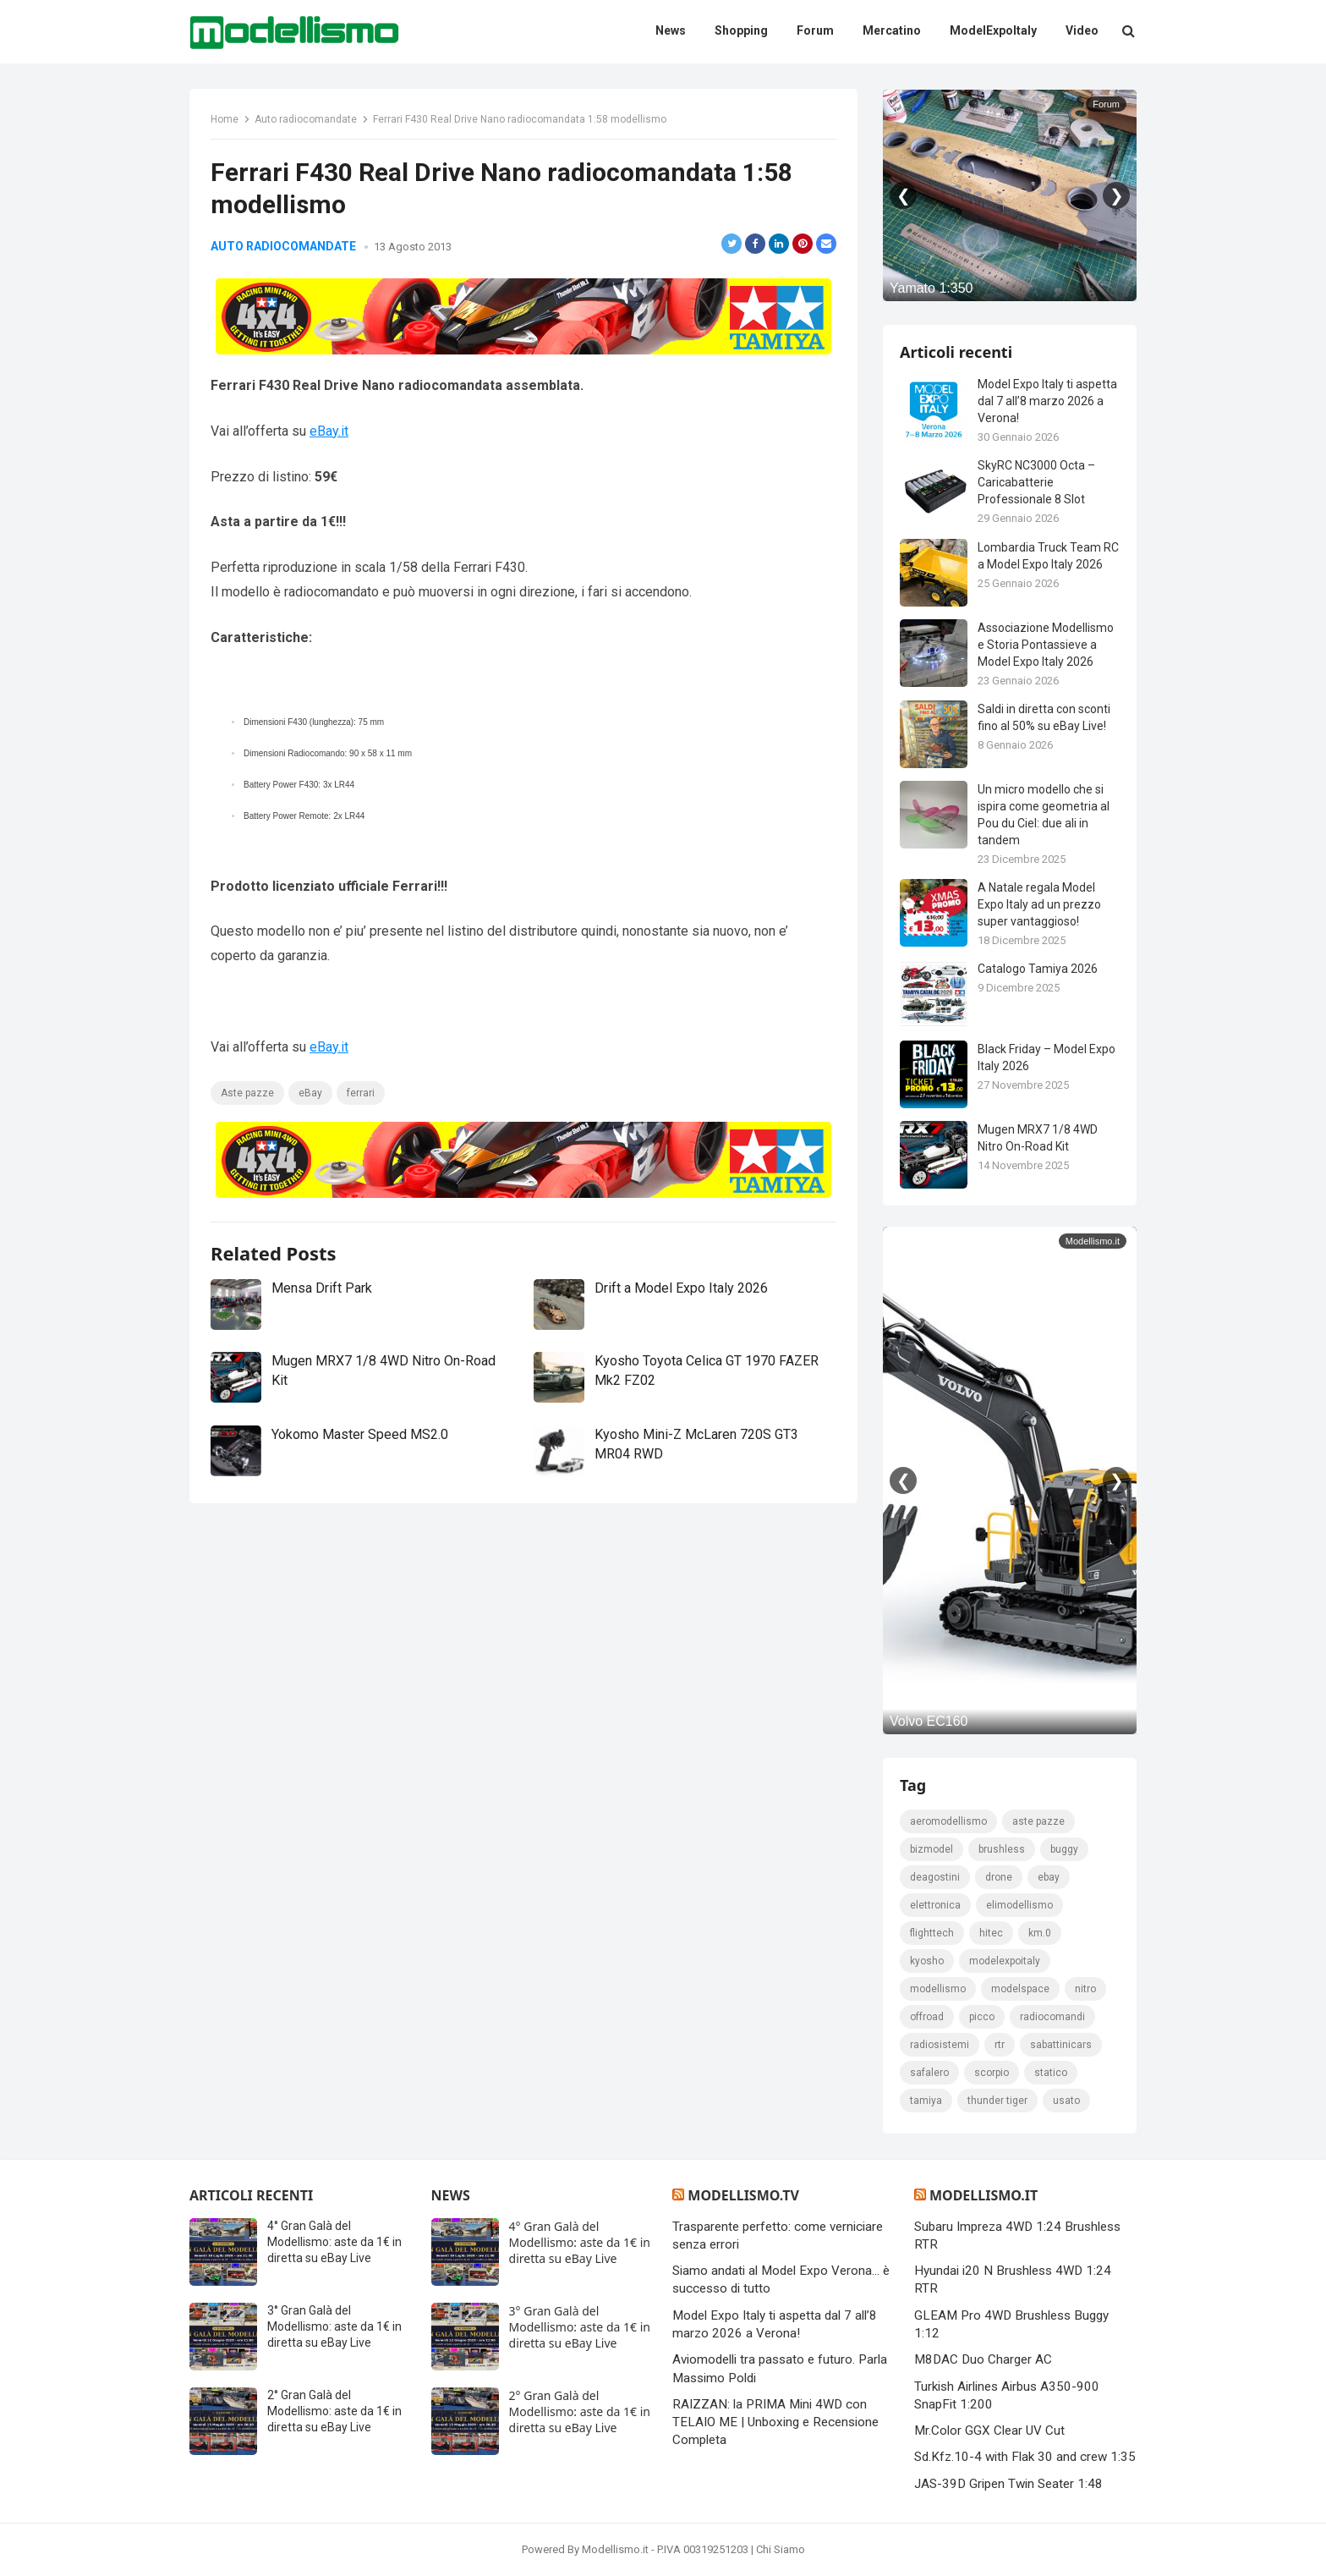  I want to click on hitec [hitec (119 elementi)], so click(991, 1933).